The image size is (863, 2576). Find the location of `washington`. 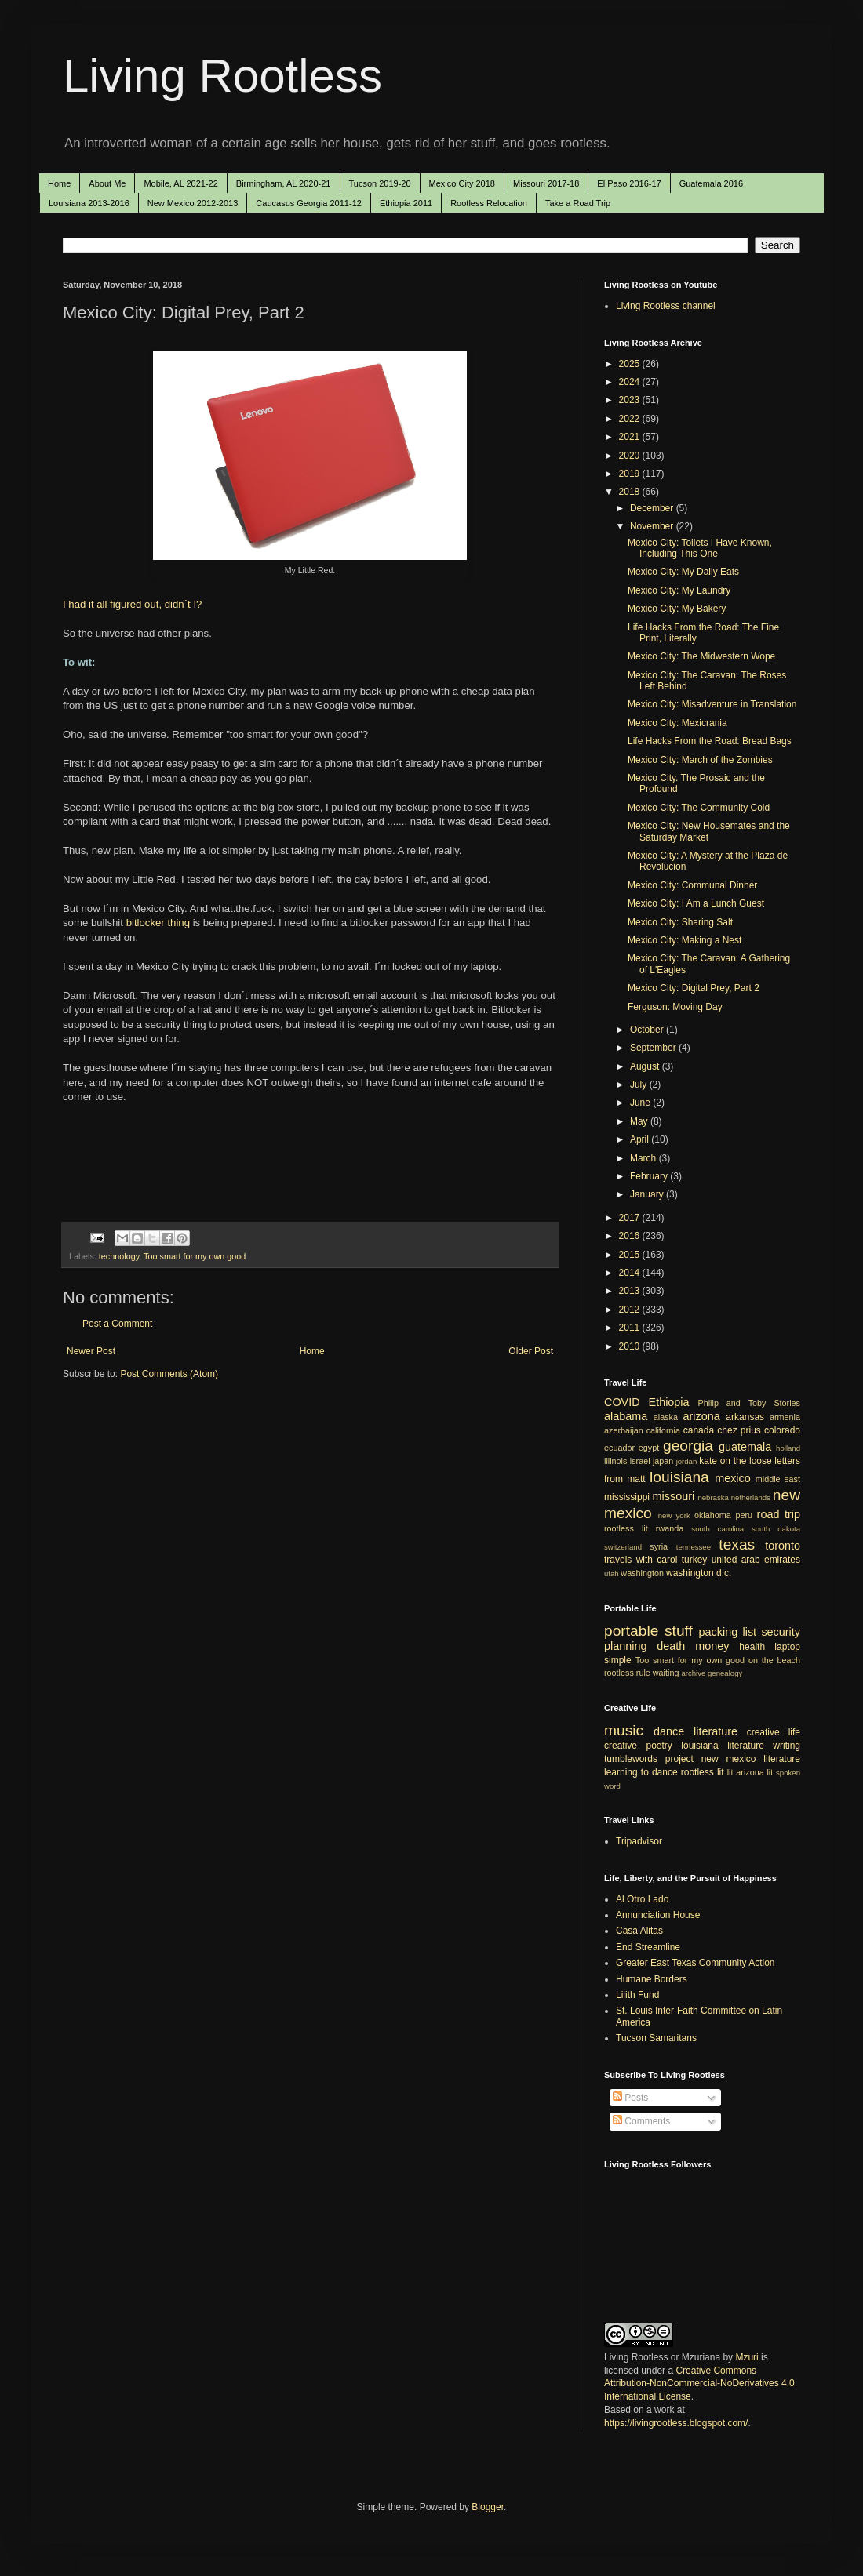

washington is located at coordinates (642, 1573).